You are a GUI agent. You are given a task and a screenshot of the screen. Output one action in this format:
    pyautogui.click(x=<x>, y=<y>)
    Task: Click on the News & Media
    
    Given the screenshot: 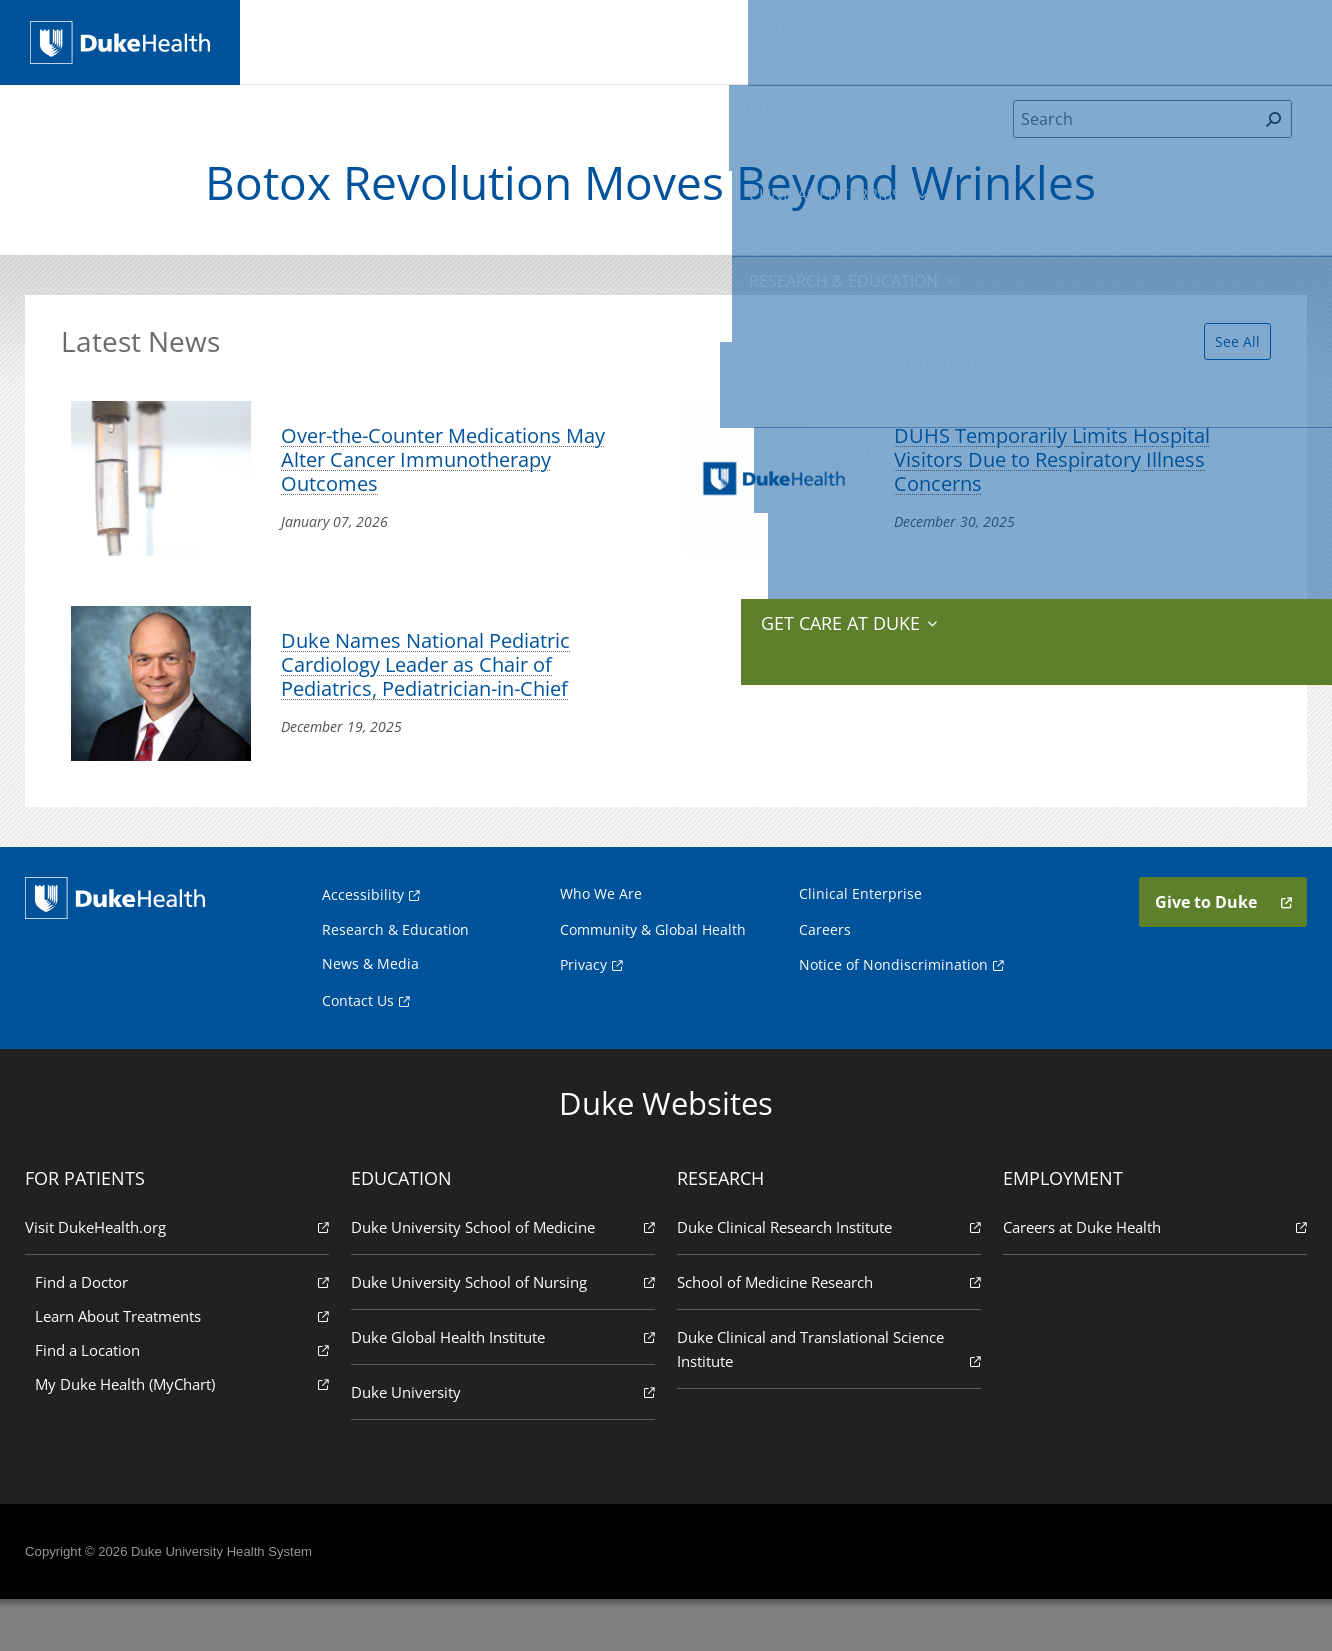 What is the action you would take?
    pyautogui.click(x=1062, y=40)
    